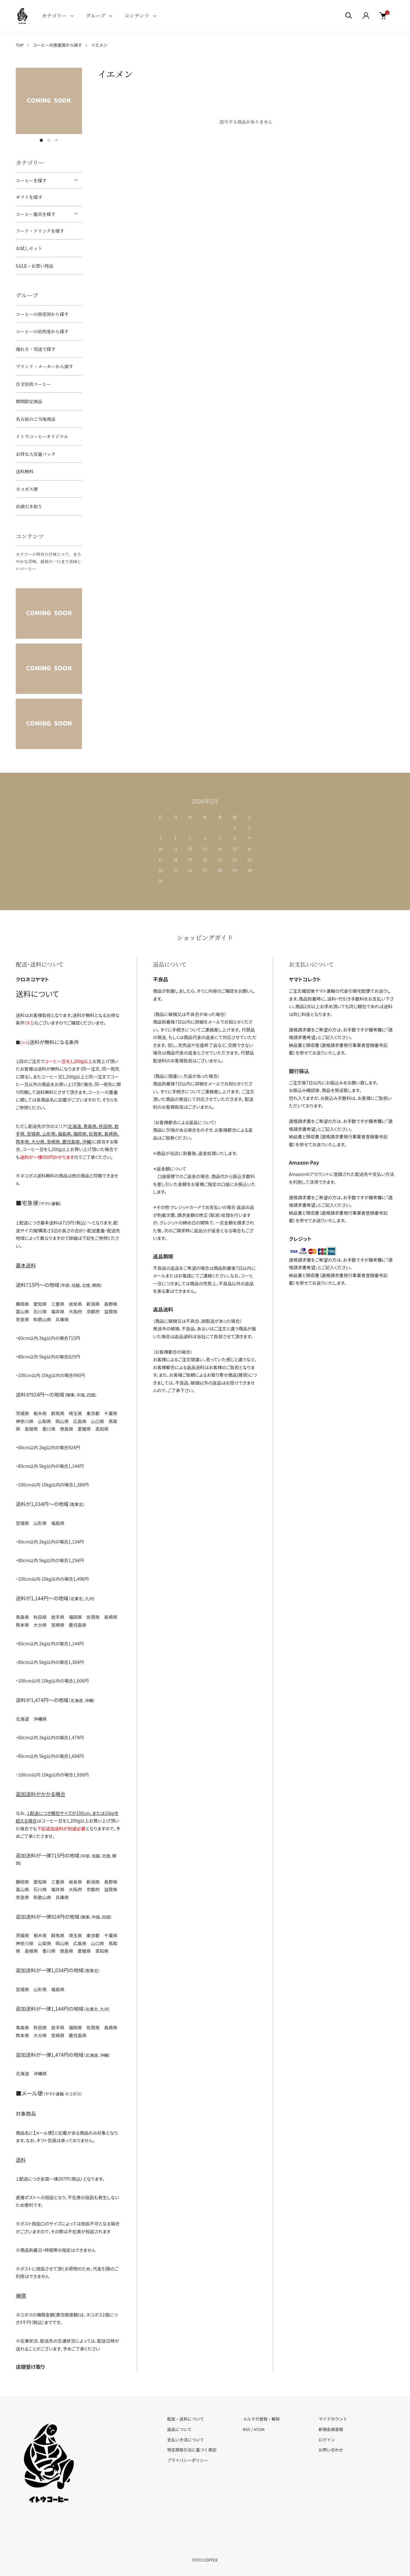  I want to click on 期間限定商品, so click(29, 401).